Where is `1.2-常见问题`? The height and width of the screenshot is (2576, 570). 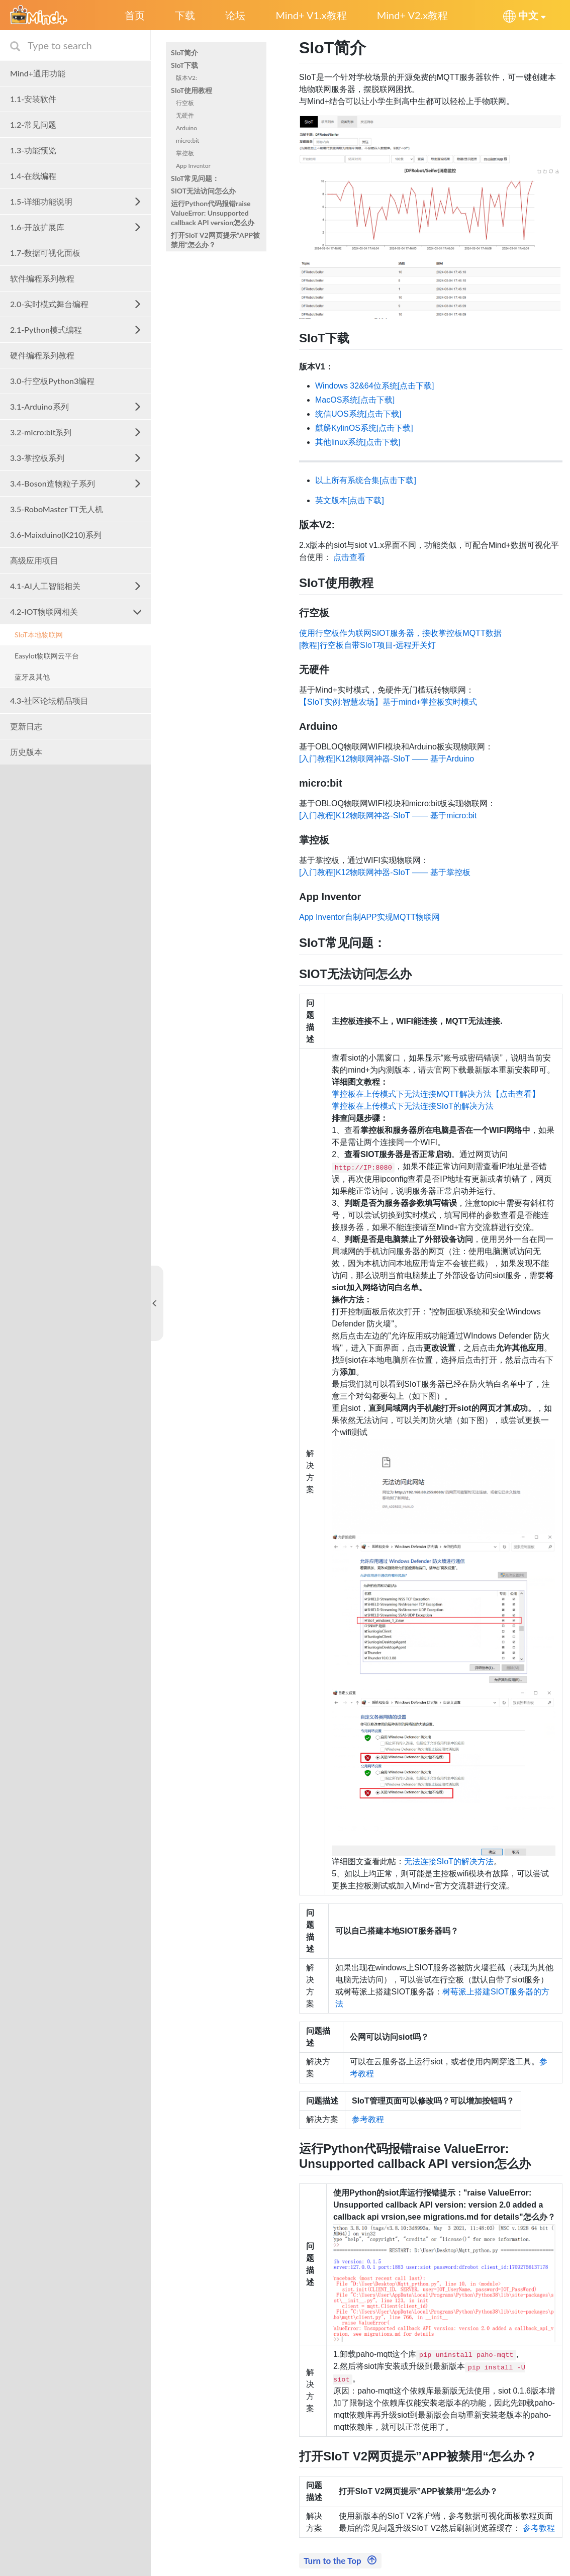
1.2-常见问题 is located at coordinates (33, 124).